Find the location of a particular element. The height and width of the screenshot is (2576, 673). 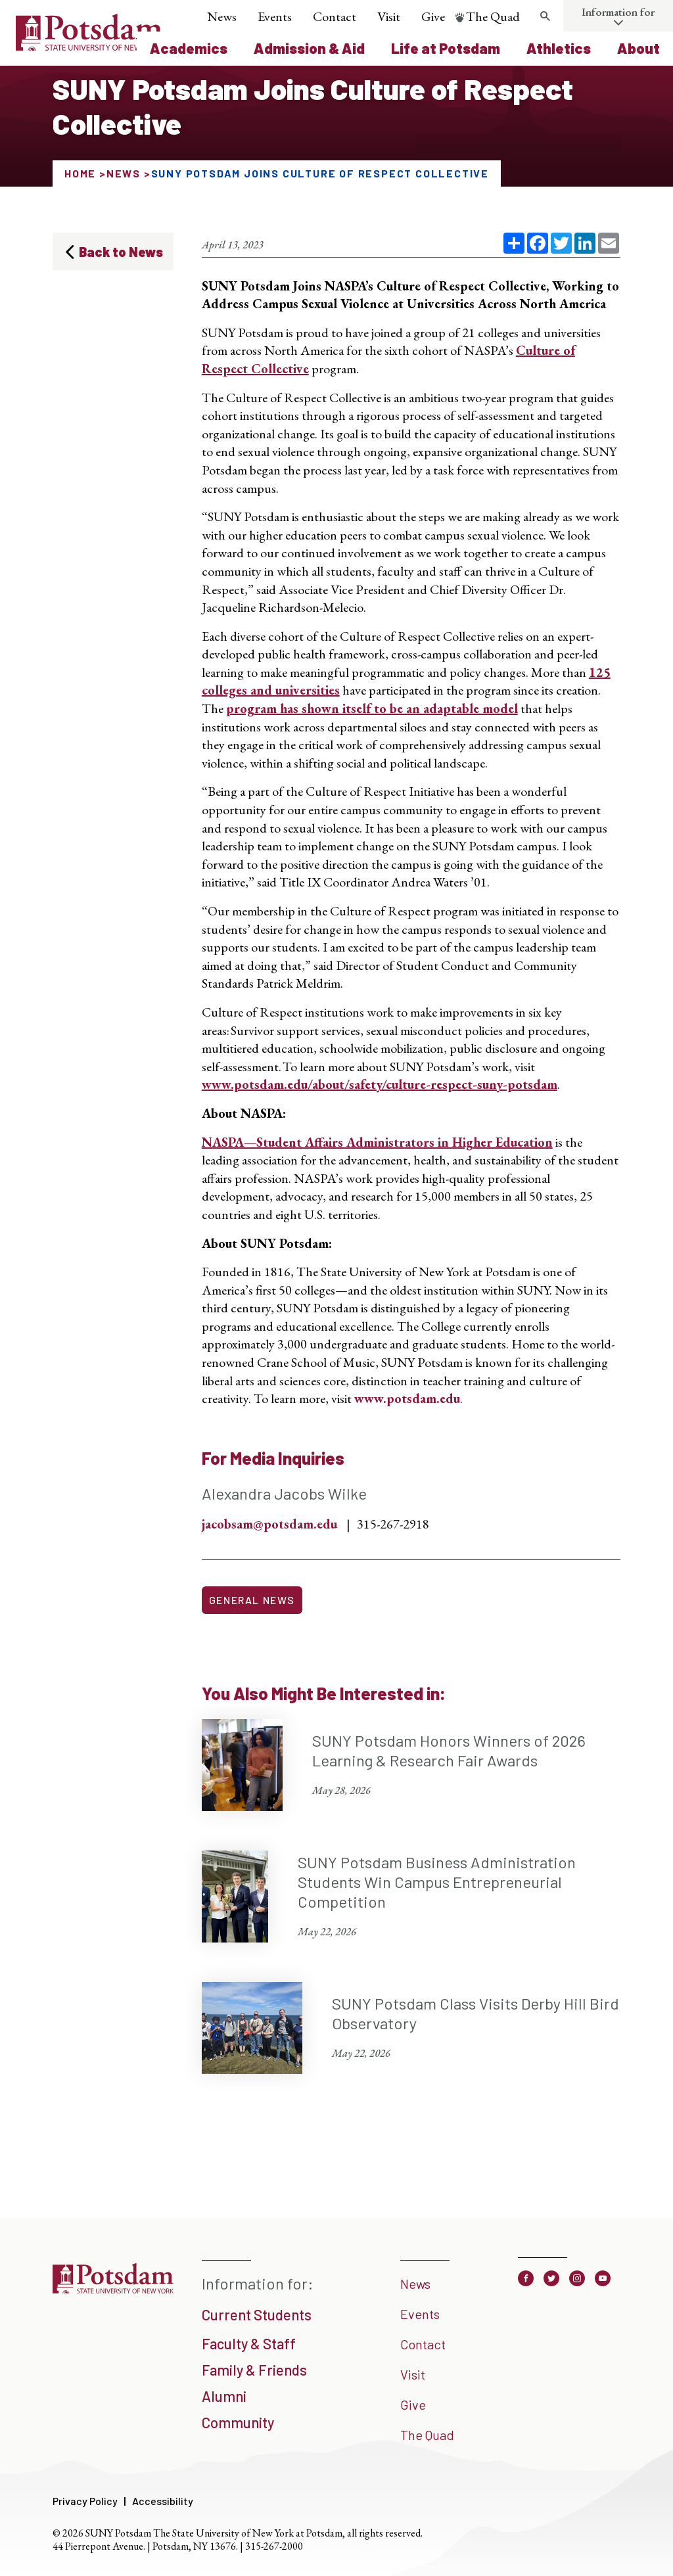

Academics is located at coordinates (188, 48).